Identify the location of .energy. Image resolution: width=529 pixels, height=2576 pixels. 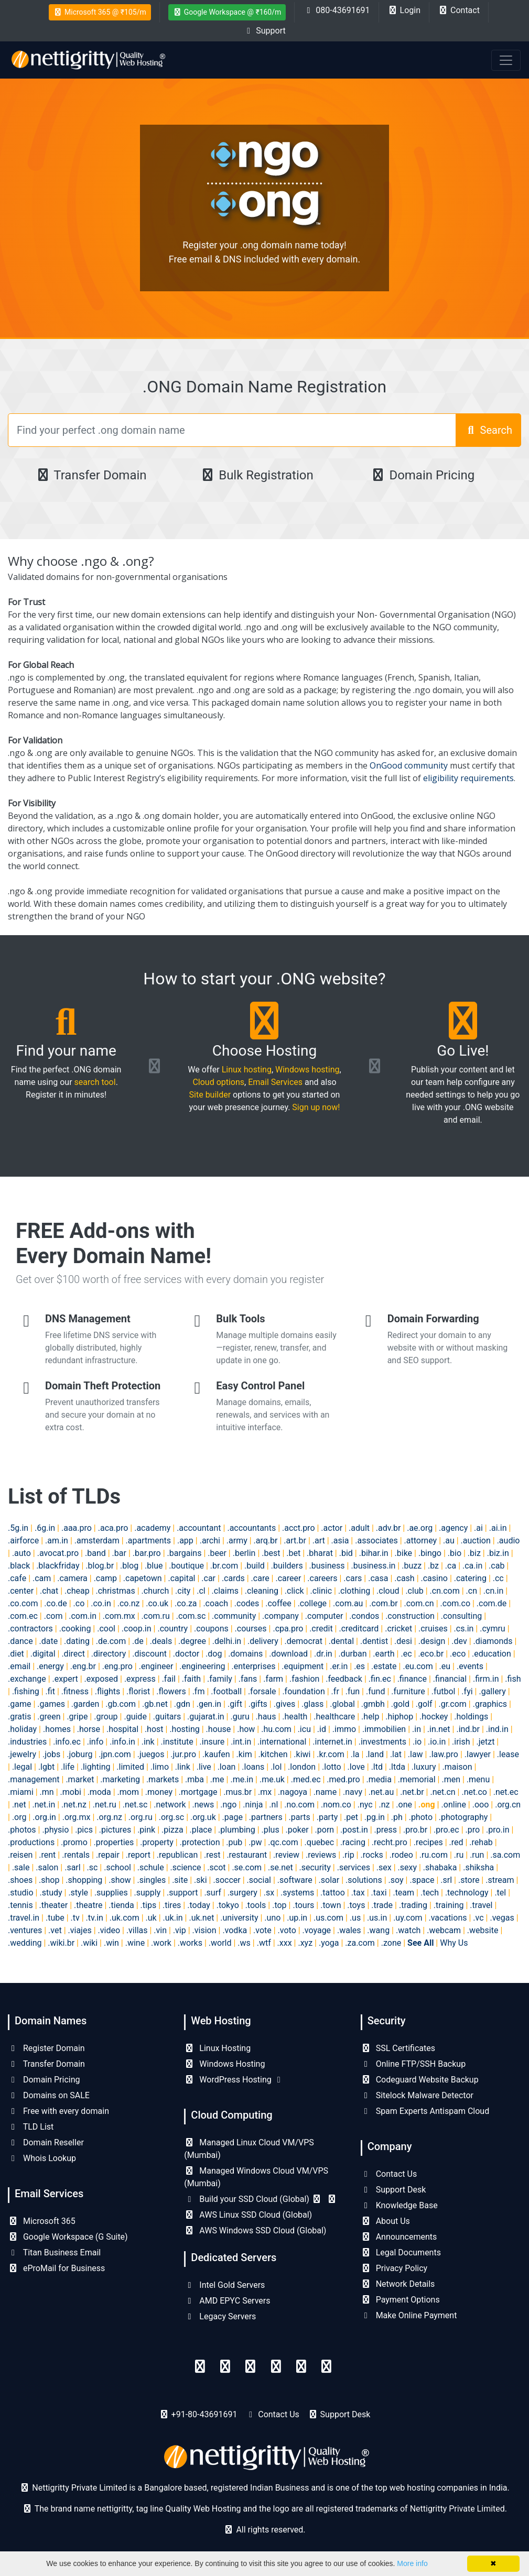
(50, 1666).